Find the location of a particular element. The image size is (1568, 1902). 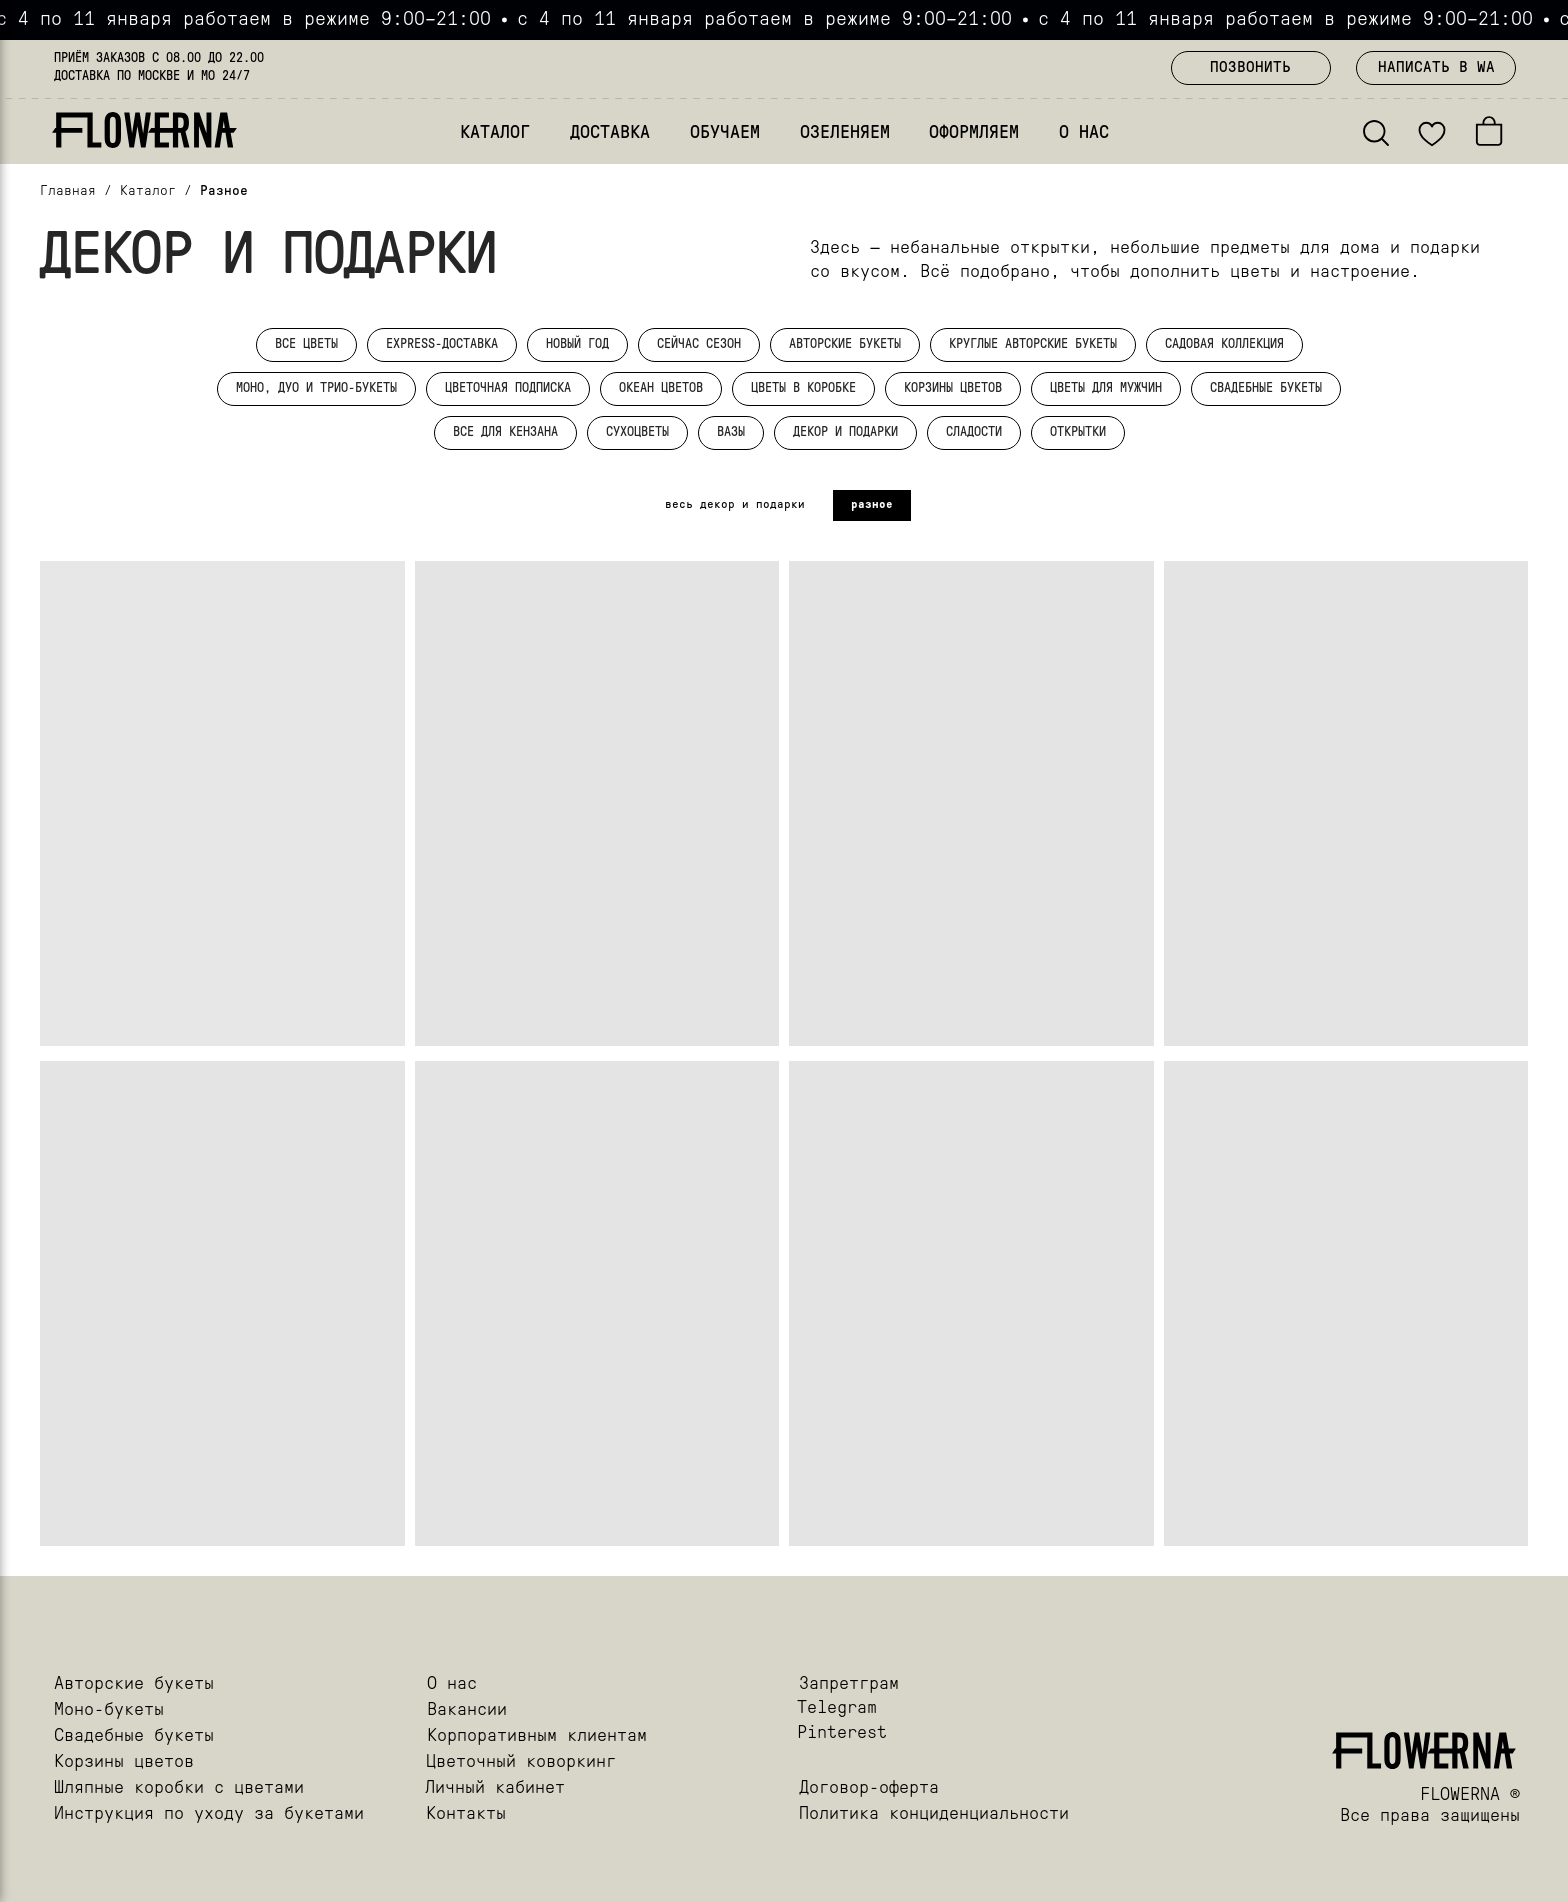

Моно-букеты is located at coordinates (109, 1710).